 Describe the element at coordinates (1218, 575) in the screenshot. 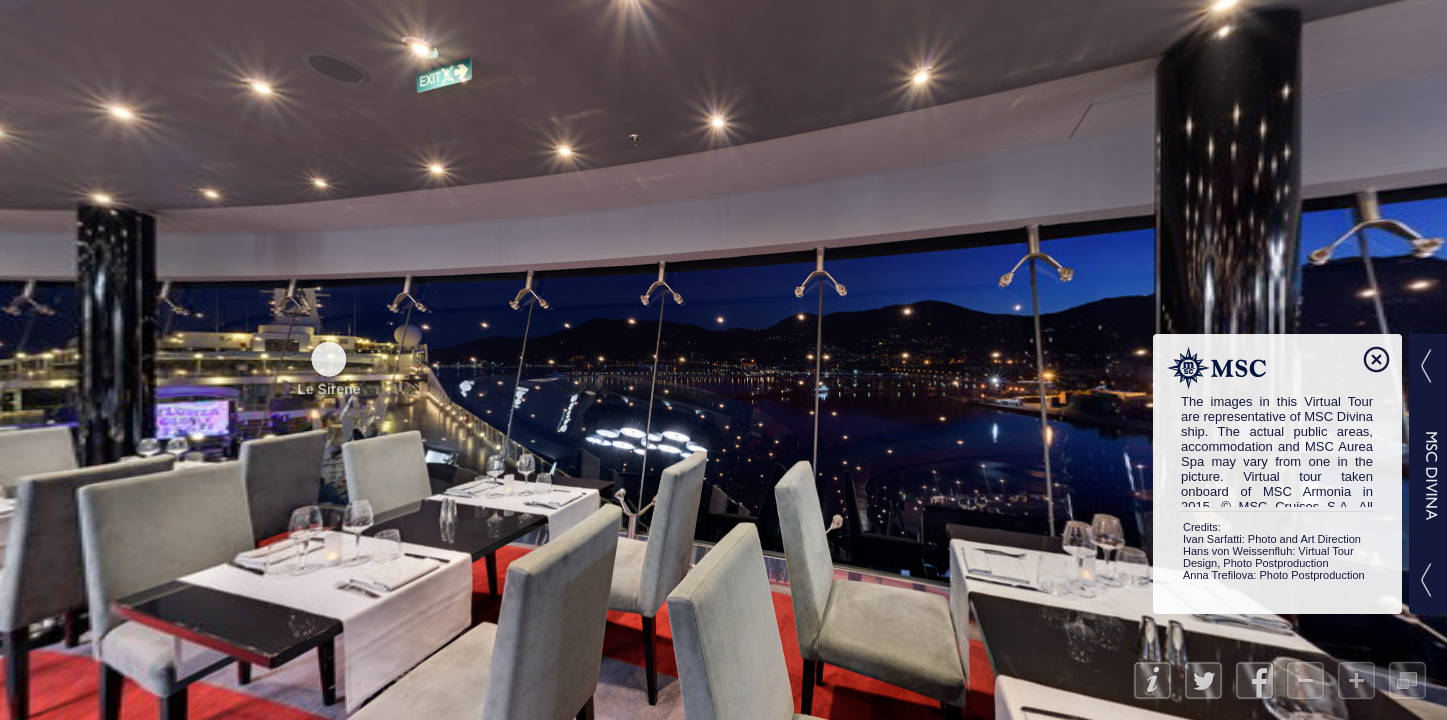

I see `Anna Trefilova` at that location.